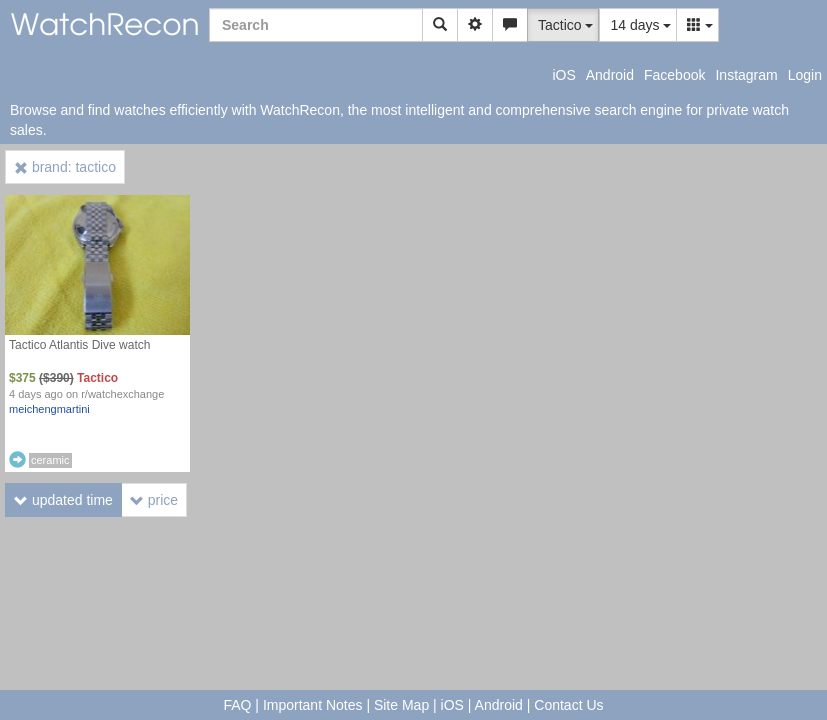  I want to click on Android, so click(610, 75).